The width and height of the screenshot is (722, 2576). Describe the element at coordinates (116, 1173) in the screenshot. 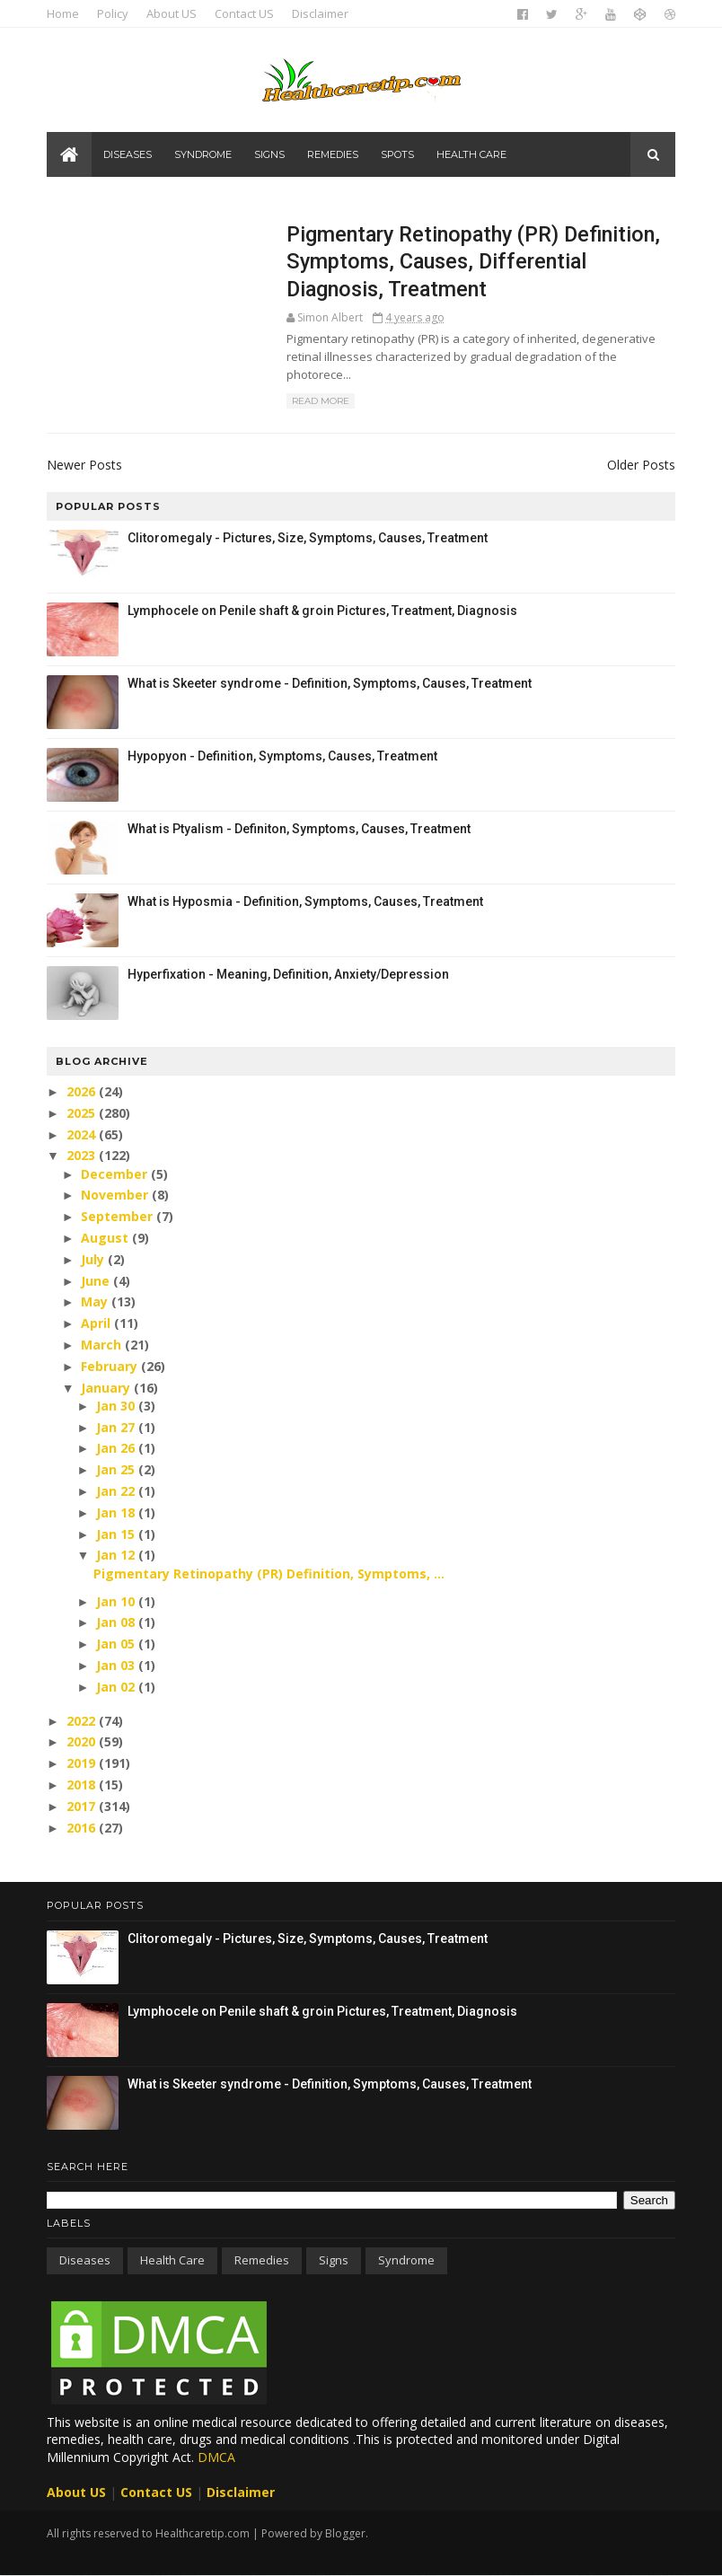

I see `December` at that location.